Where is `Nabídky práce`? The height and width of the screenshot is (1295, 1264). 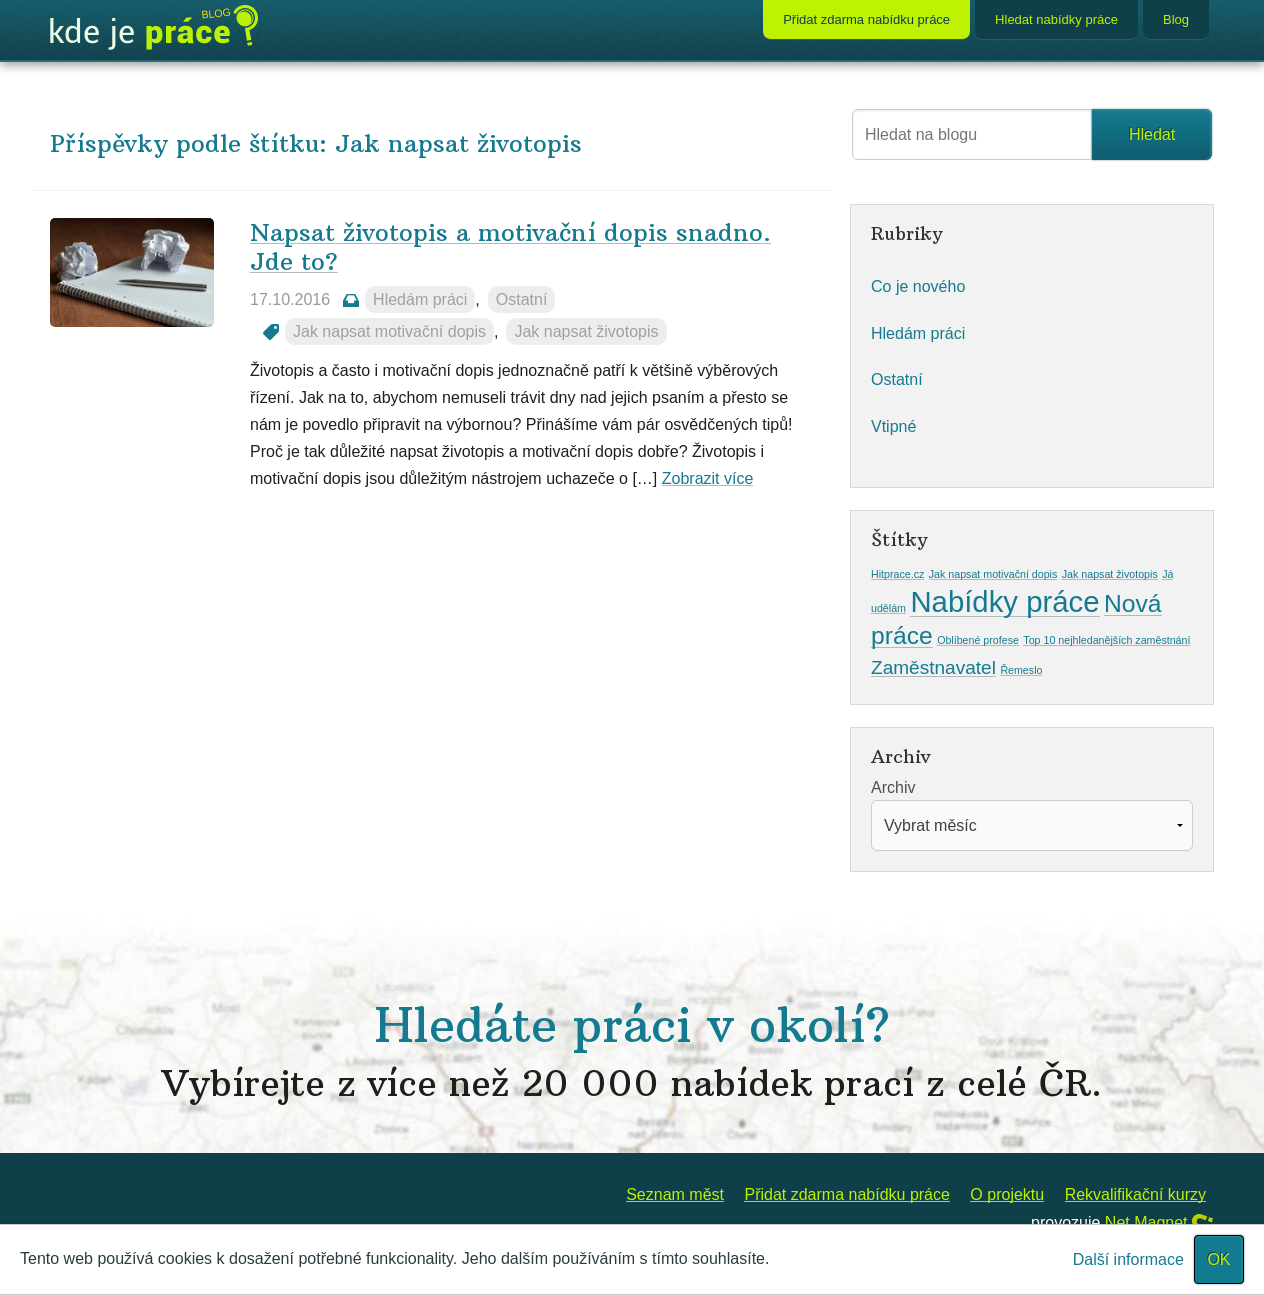
Nabídky práce is located at coordinates (1004, 601).